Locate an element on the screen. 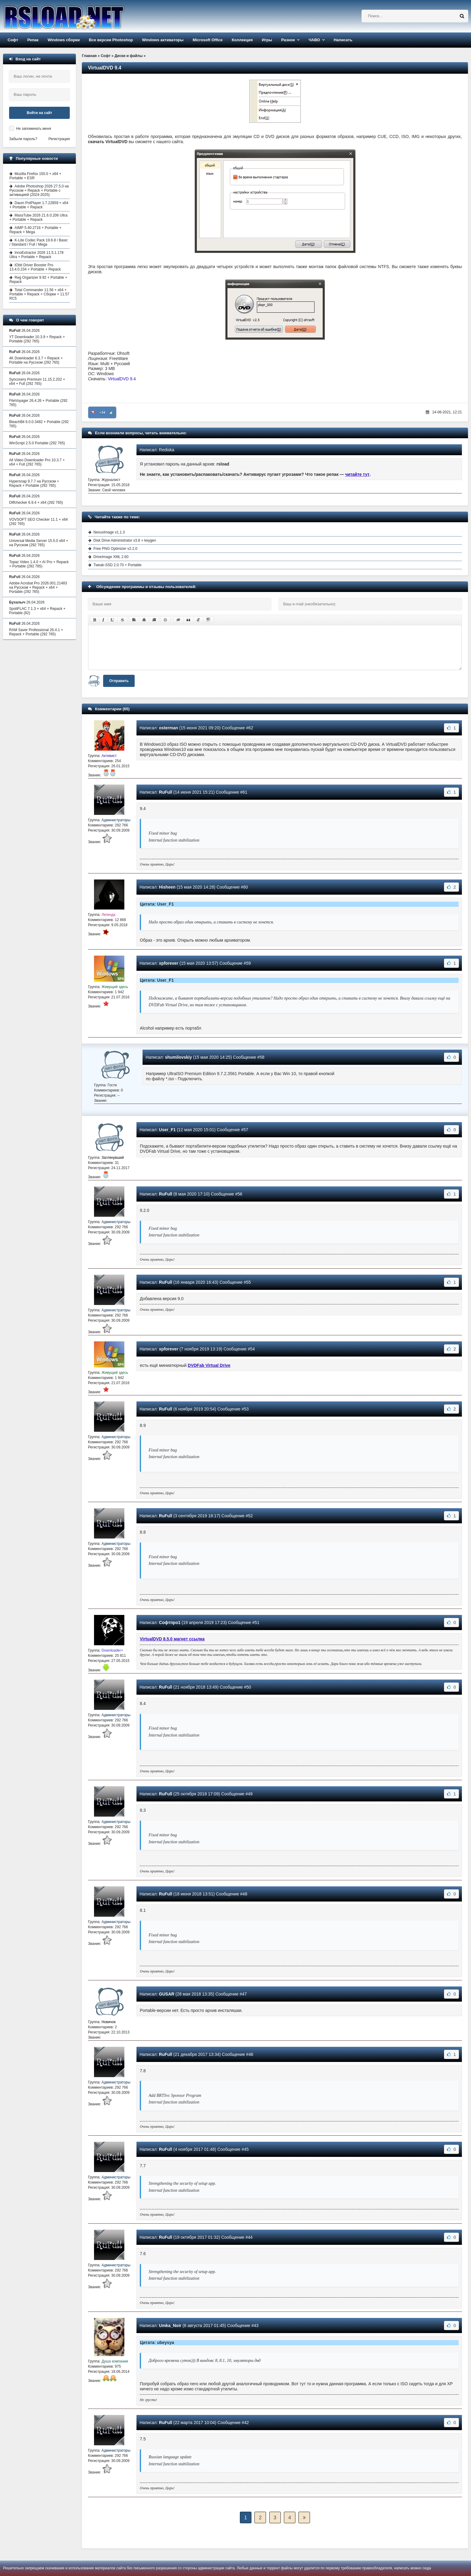  Tweak-SSD 2.0.70 + Portable is located at coordinates (117, 565).